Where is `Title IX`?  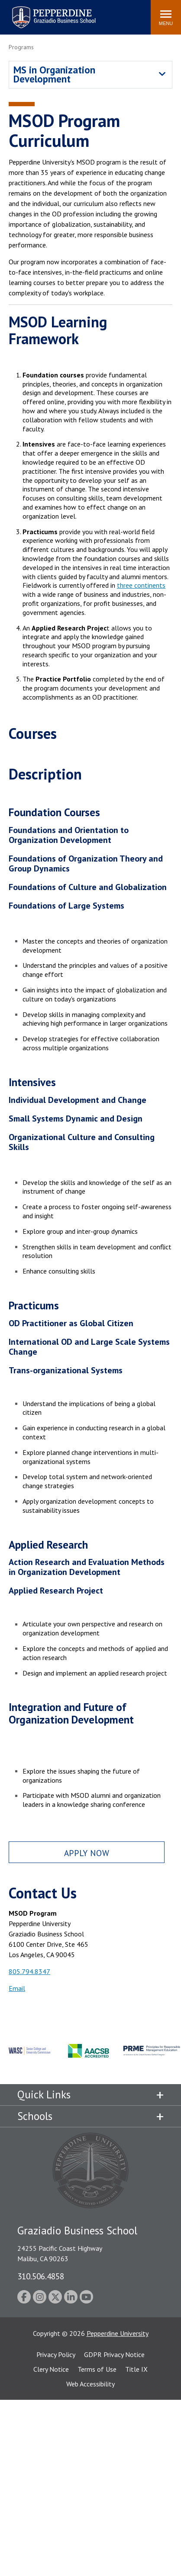 Title IX is located at coordinates (136, 2369).